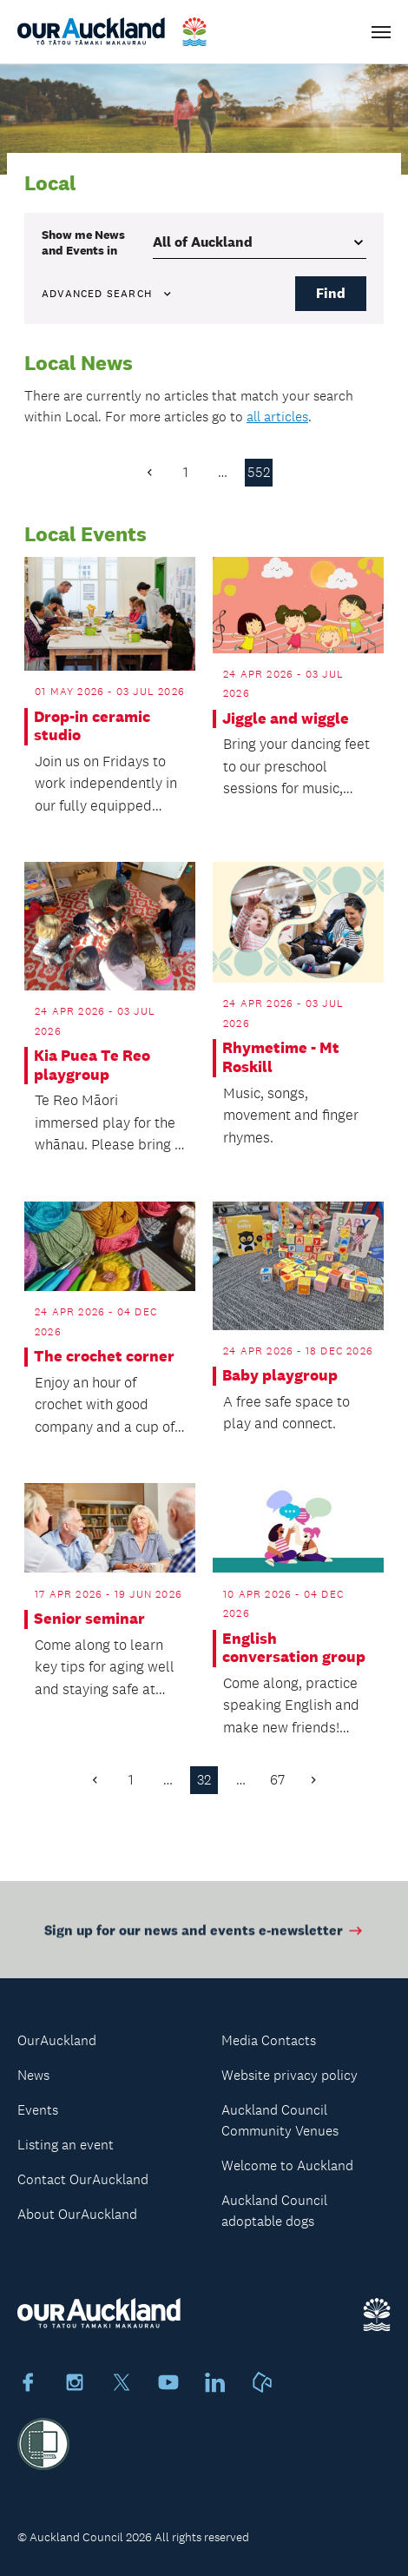 Image resolution: width=408 pixels, height=2576 pixels. What do you see at coordinates (82, 2179) in the screenshot?
I see `Contact OurAuckland` at bounding box center [82, 2179].